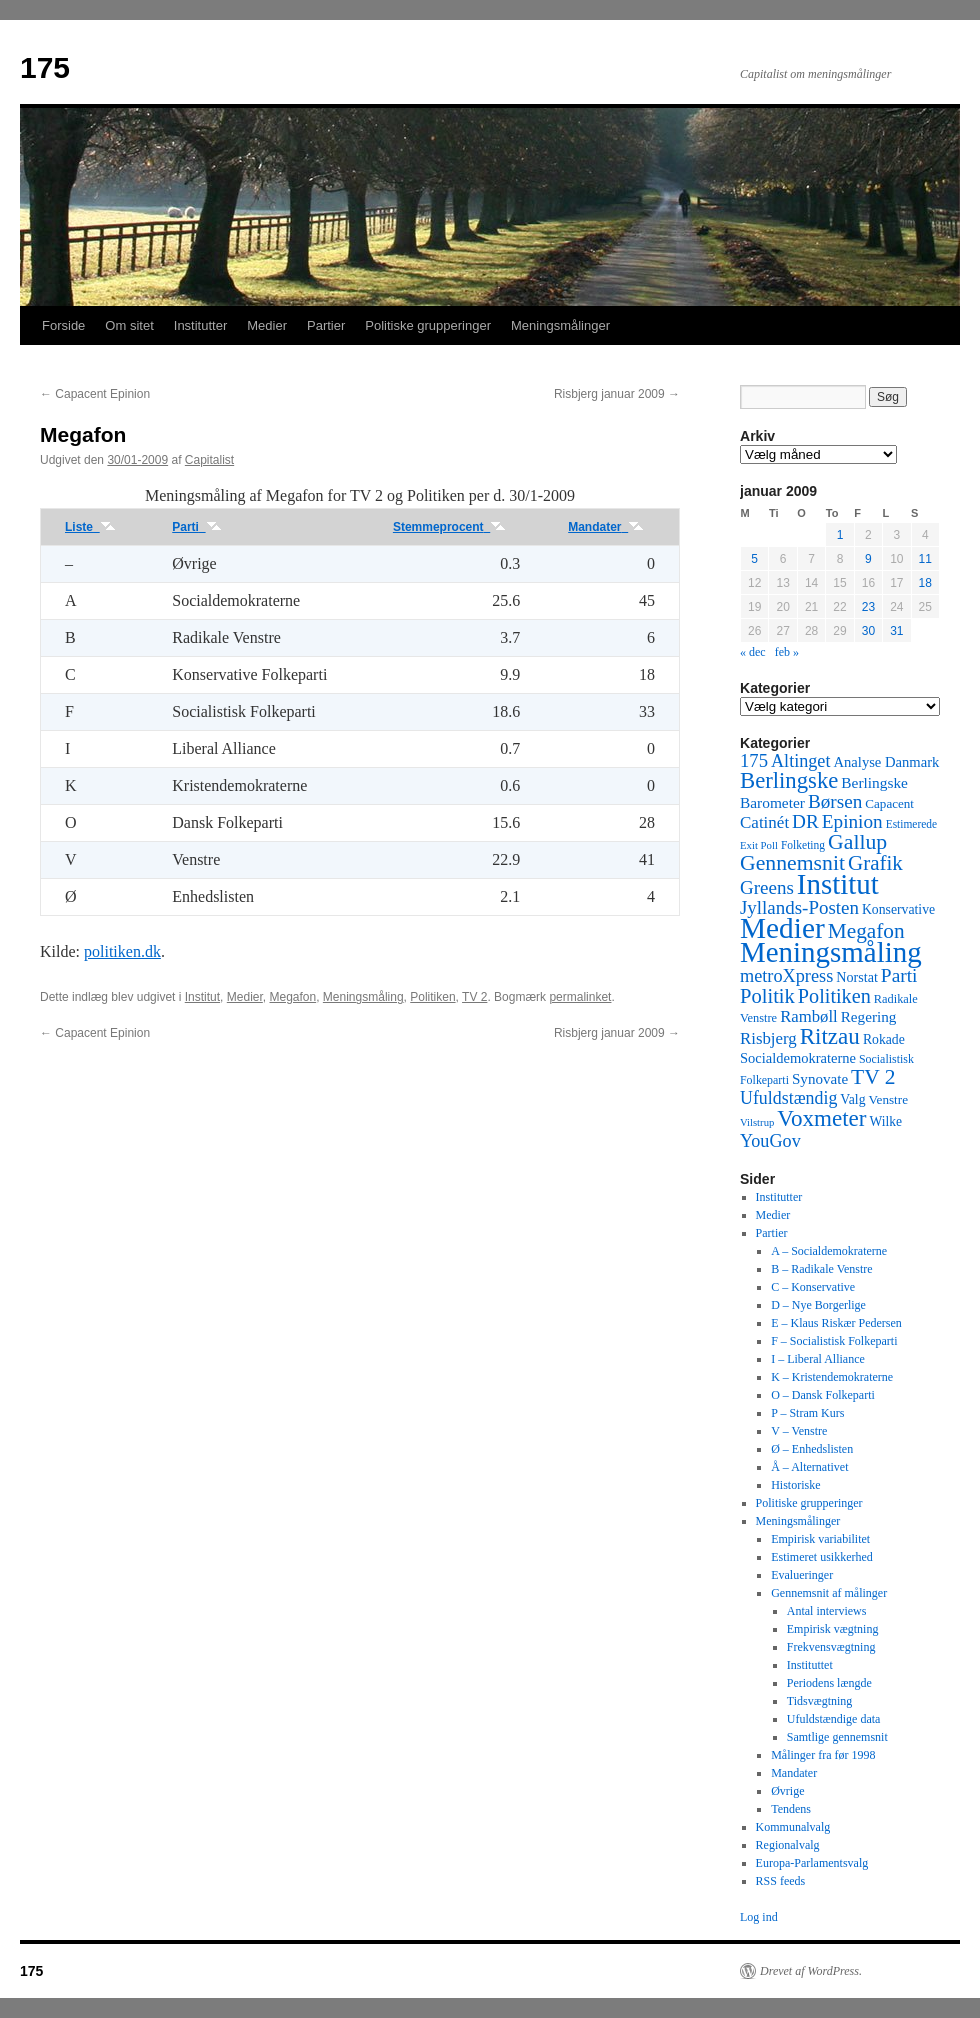 The width and height of the screenshot is (980, 2018). I want to click on Meningsmålinger, so click(560, 325).